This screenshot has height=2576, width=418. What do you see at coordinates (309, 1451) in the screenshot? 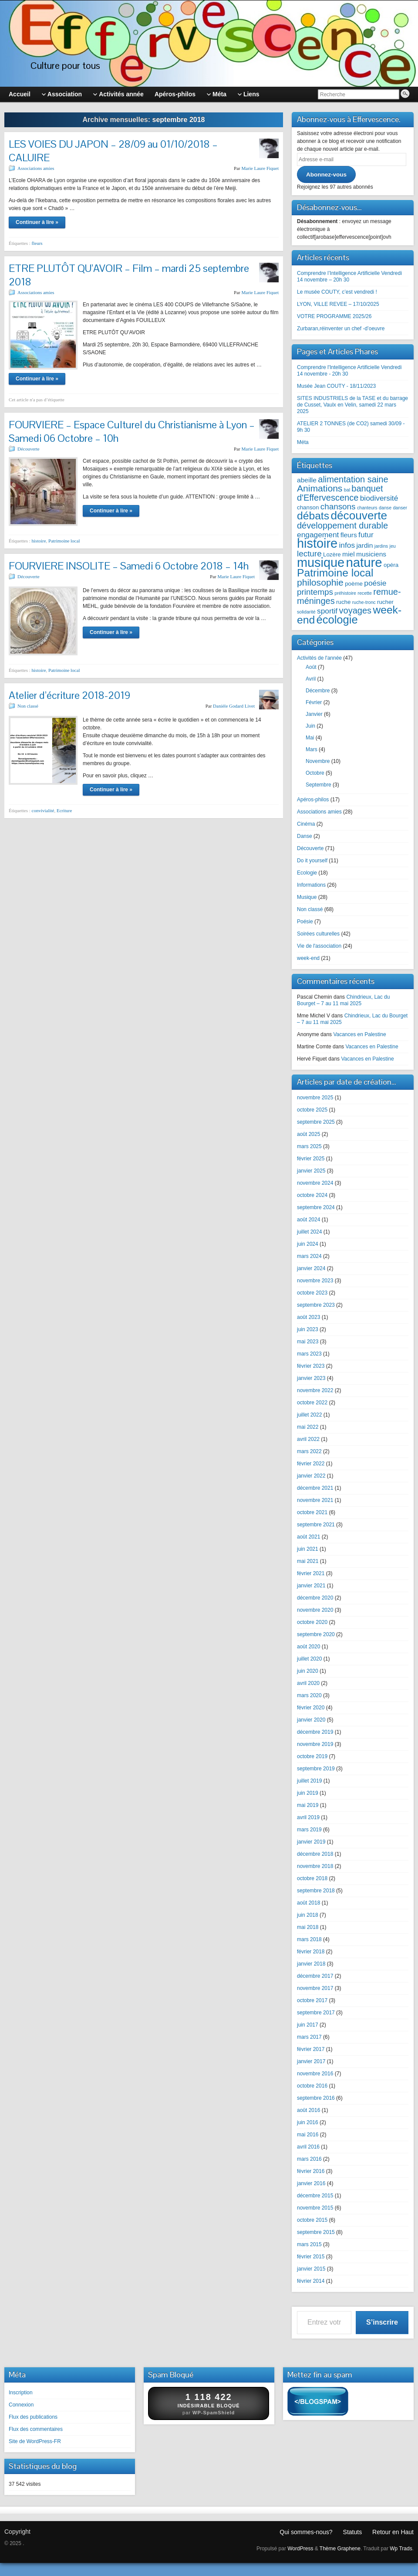
I see `mars 2022` at bounding box center [309, 1451].